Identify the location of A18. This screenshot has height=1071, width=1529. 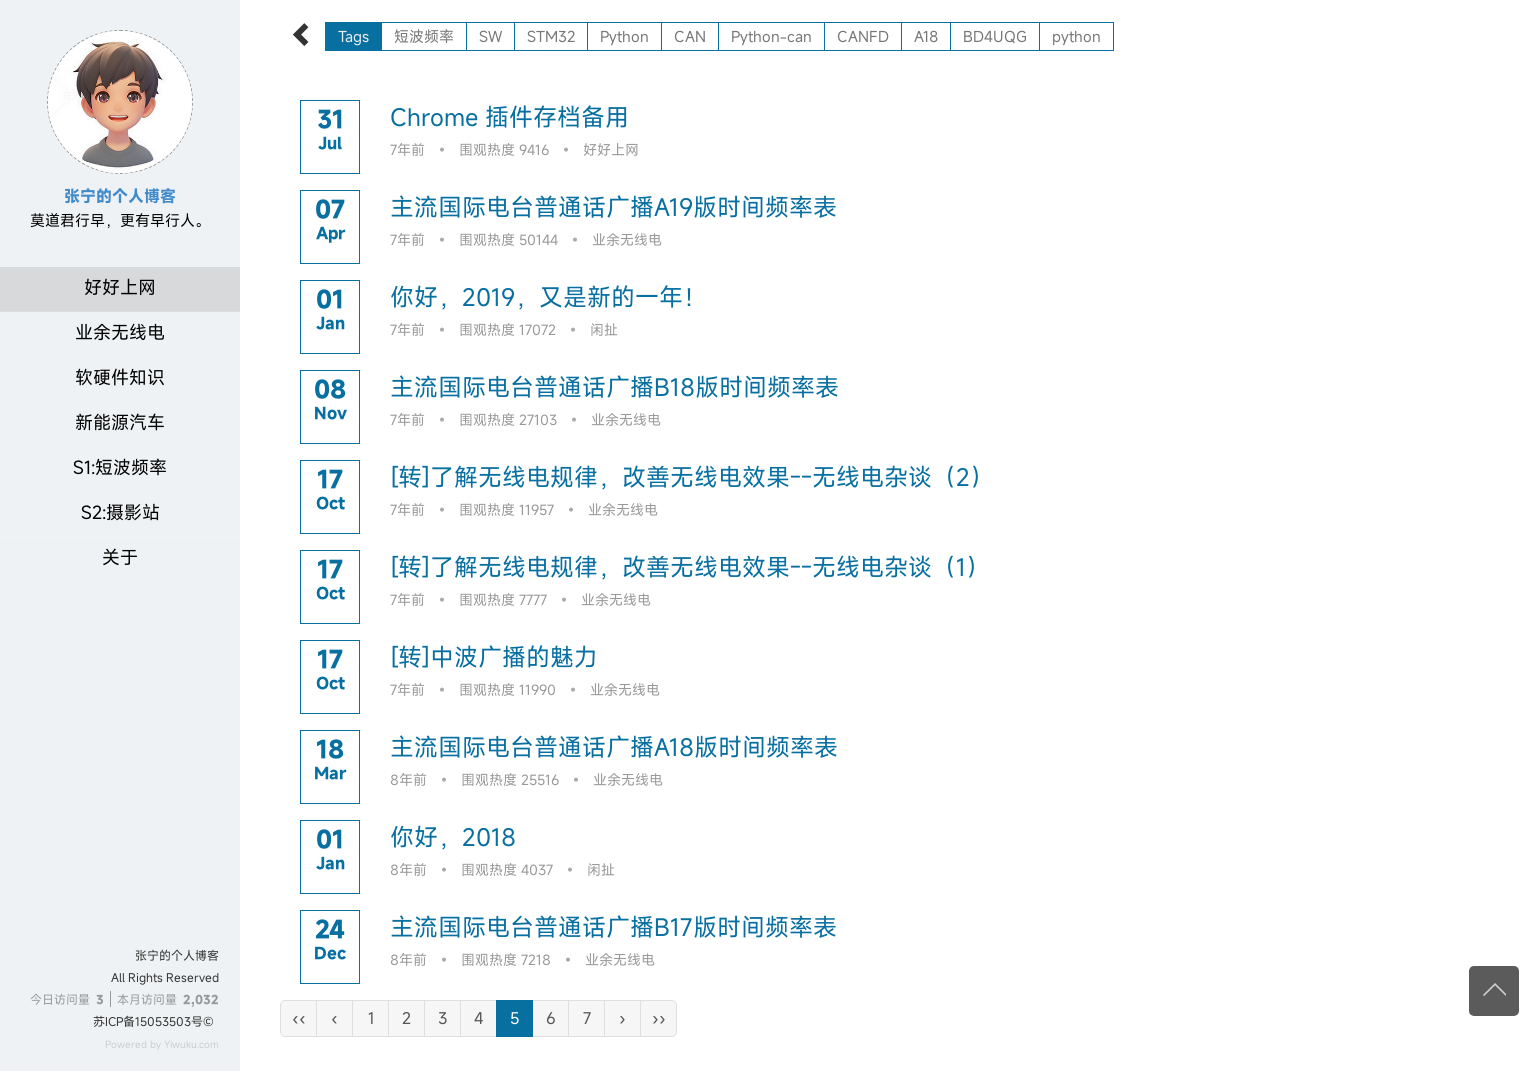
(926, 36).